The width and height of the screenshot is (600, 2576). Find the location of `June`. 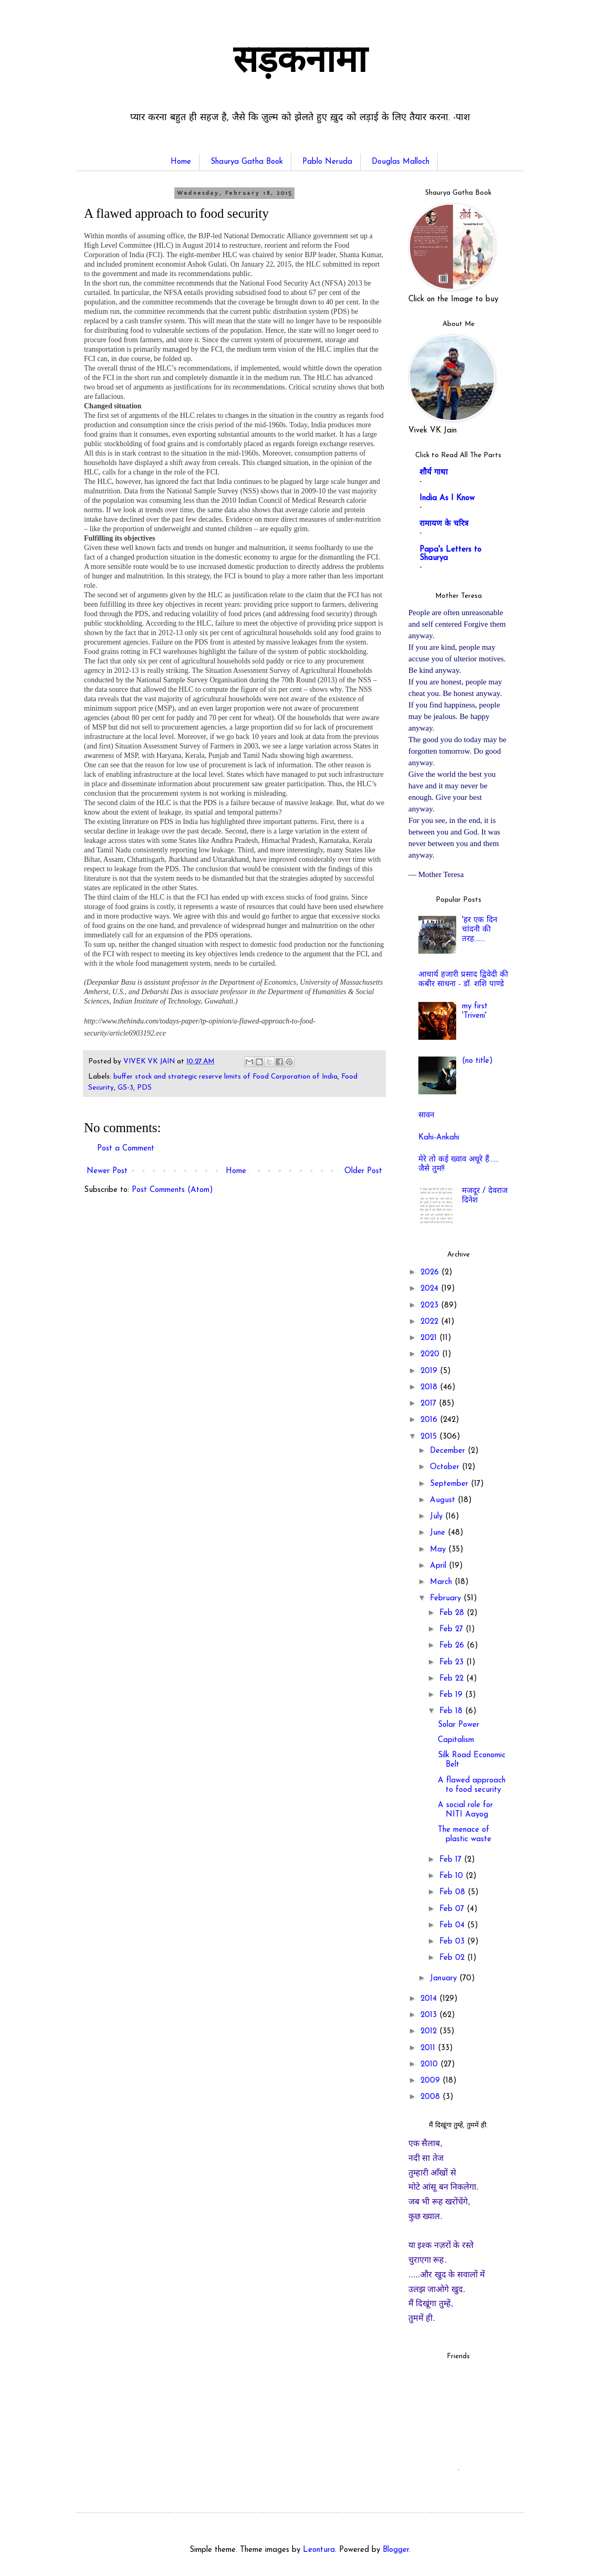

June is located at coordinates (439, 1533).